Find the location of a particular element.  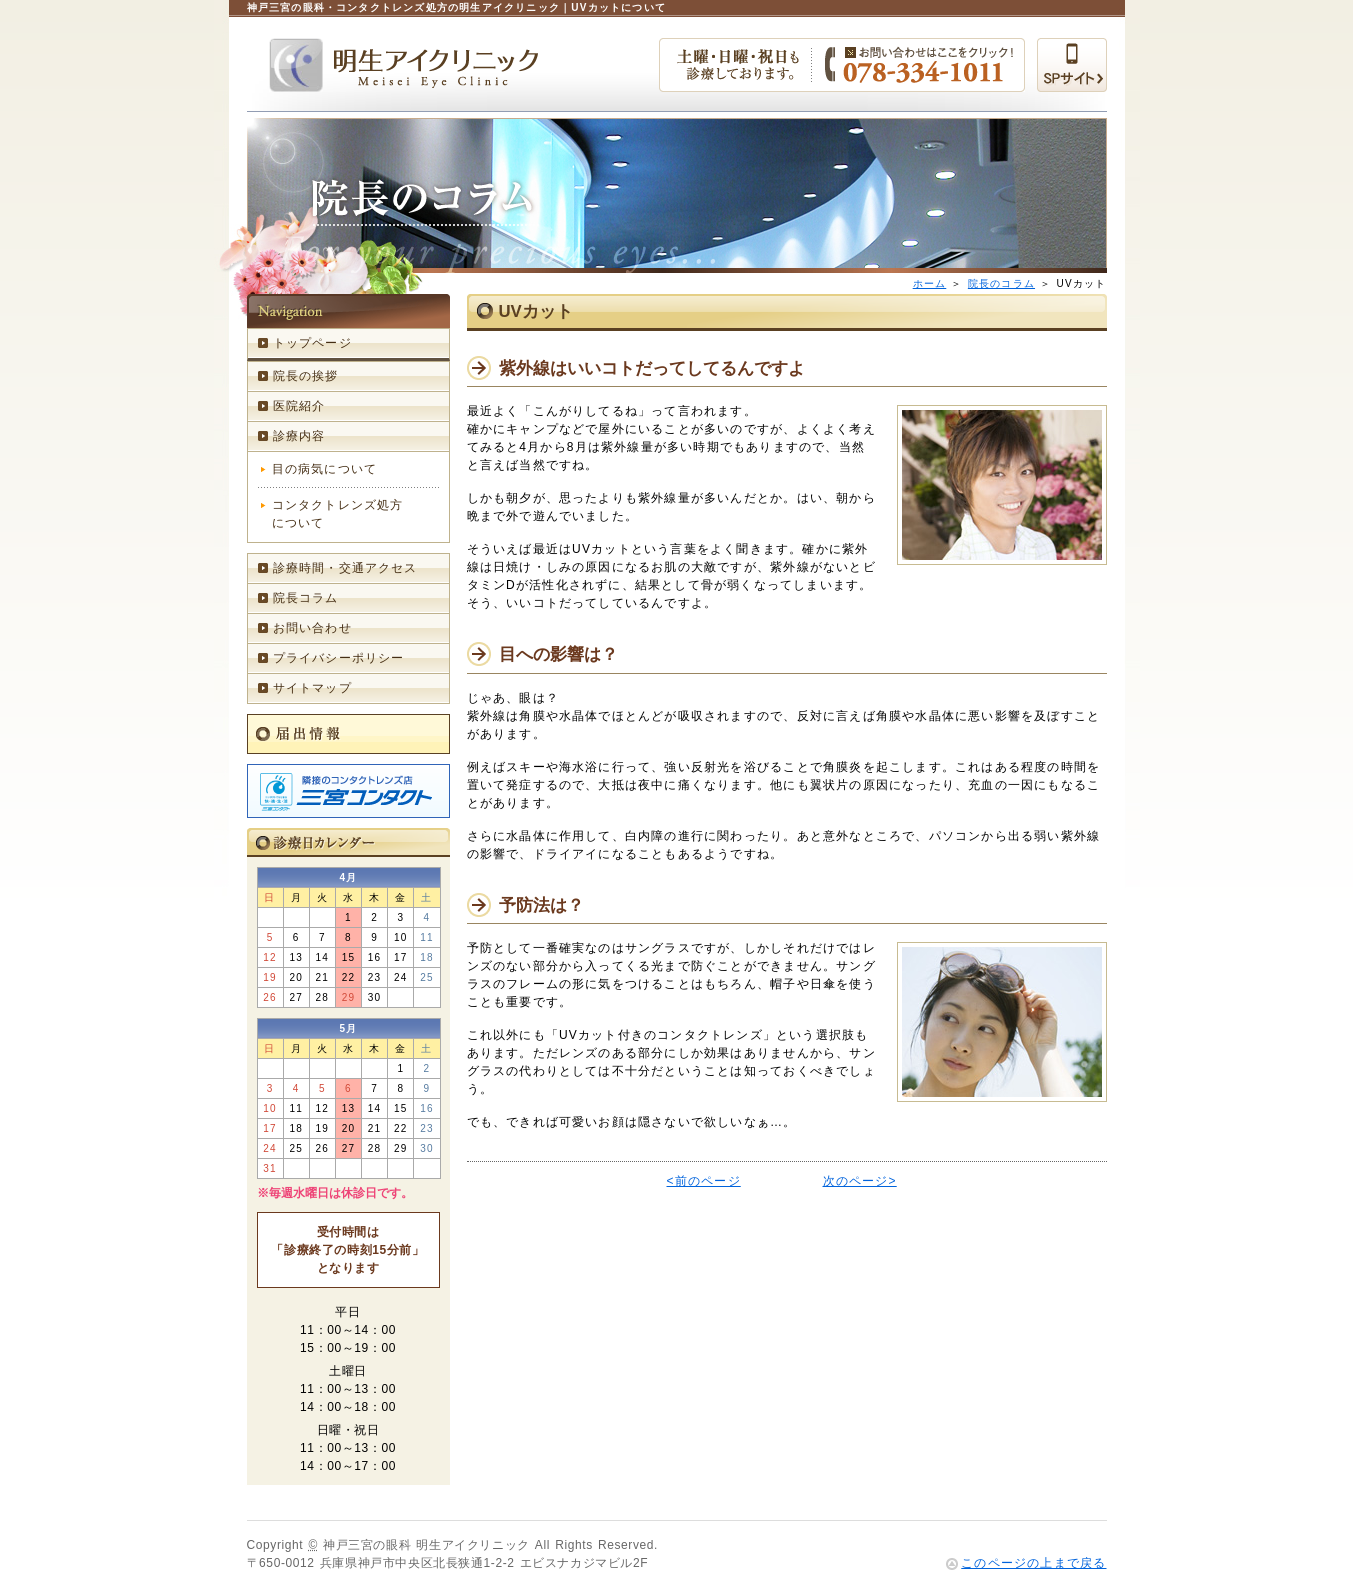

お問い合わせ is located at coordinates (312, 628).